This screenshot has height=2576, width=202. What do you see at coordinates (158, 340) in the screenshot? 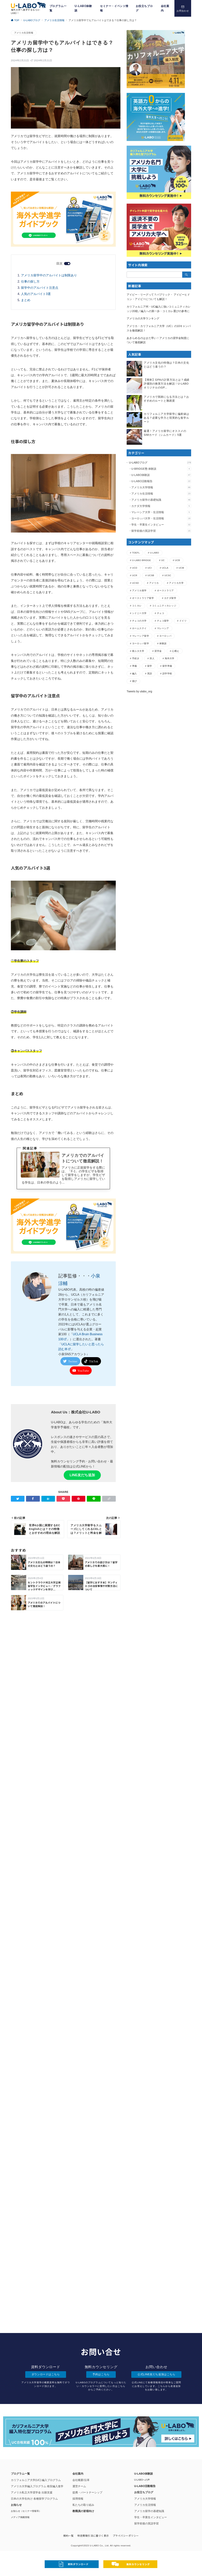
I see `あきらめるのはまだ早い！アメリカの奨学金制度について徹底解説` at bounding box center [158, 340].